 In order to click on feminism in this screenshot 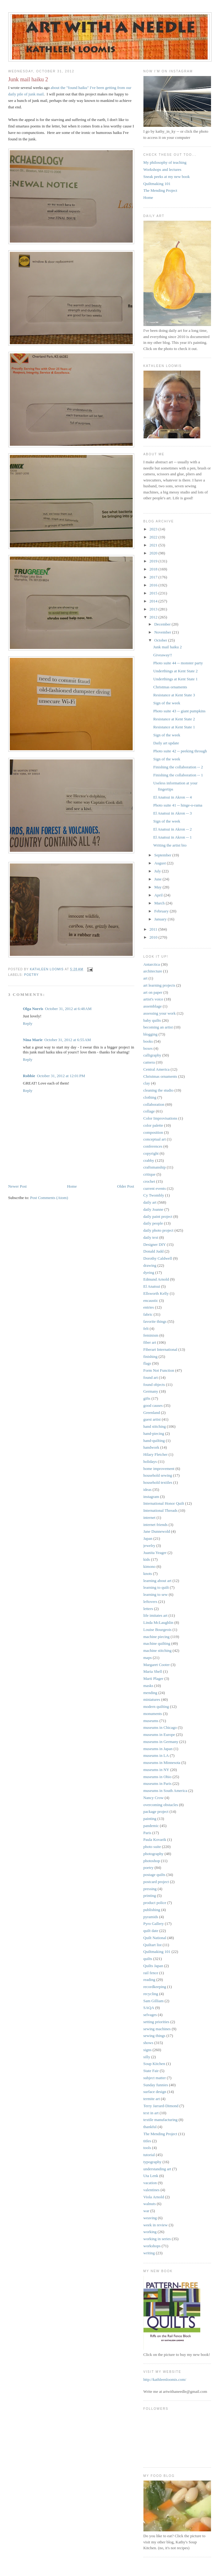, I will do `click(150, 1335)`.